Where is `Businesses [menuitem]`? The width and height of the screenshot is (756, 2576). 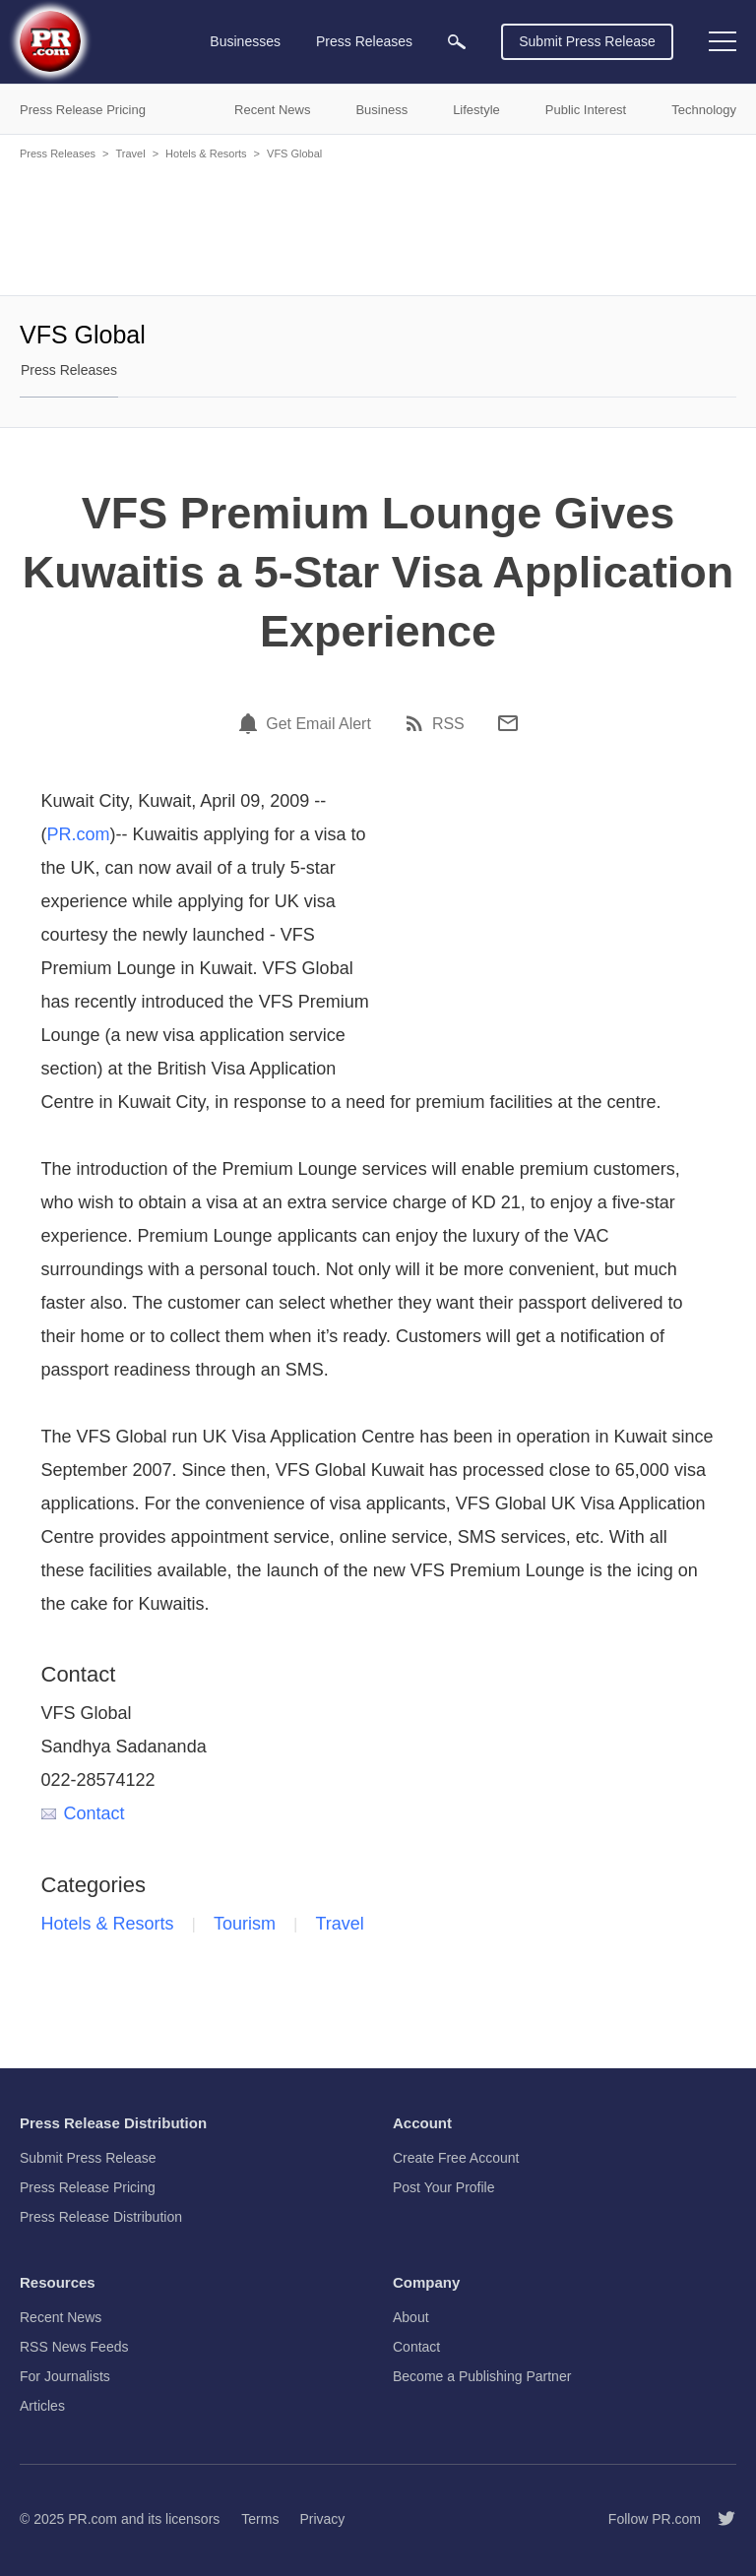
Businesses [menuitem] is located at coordinates (245, 41).